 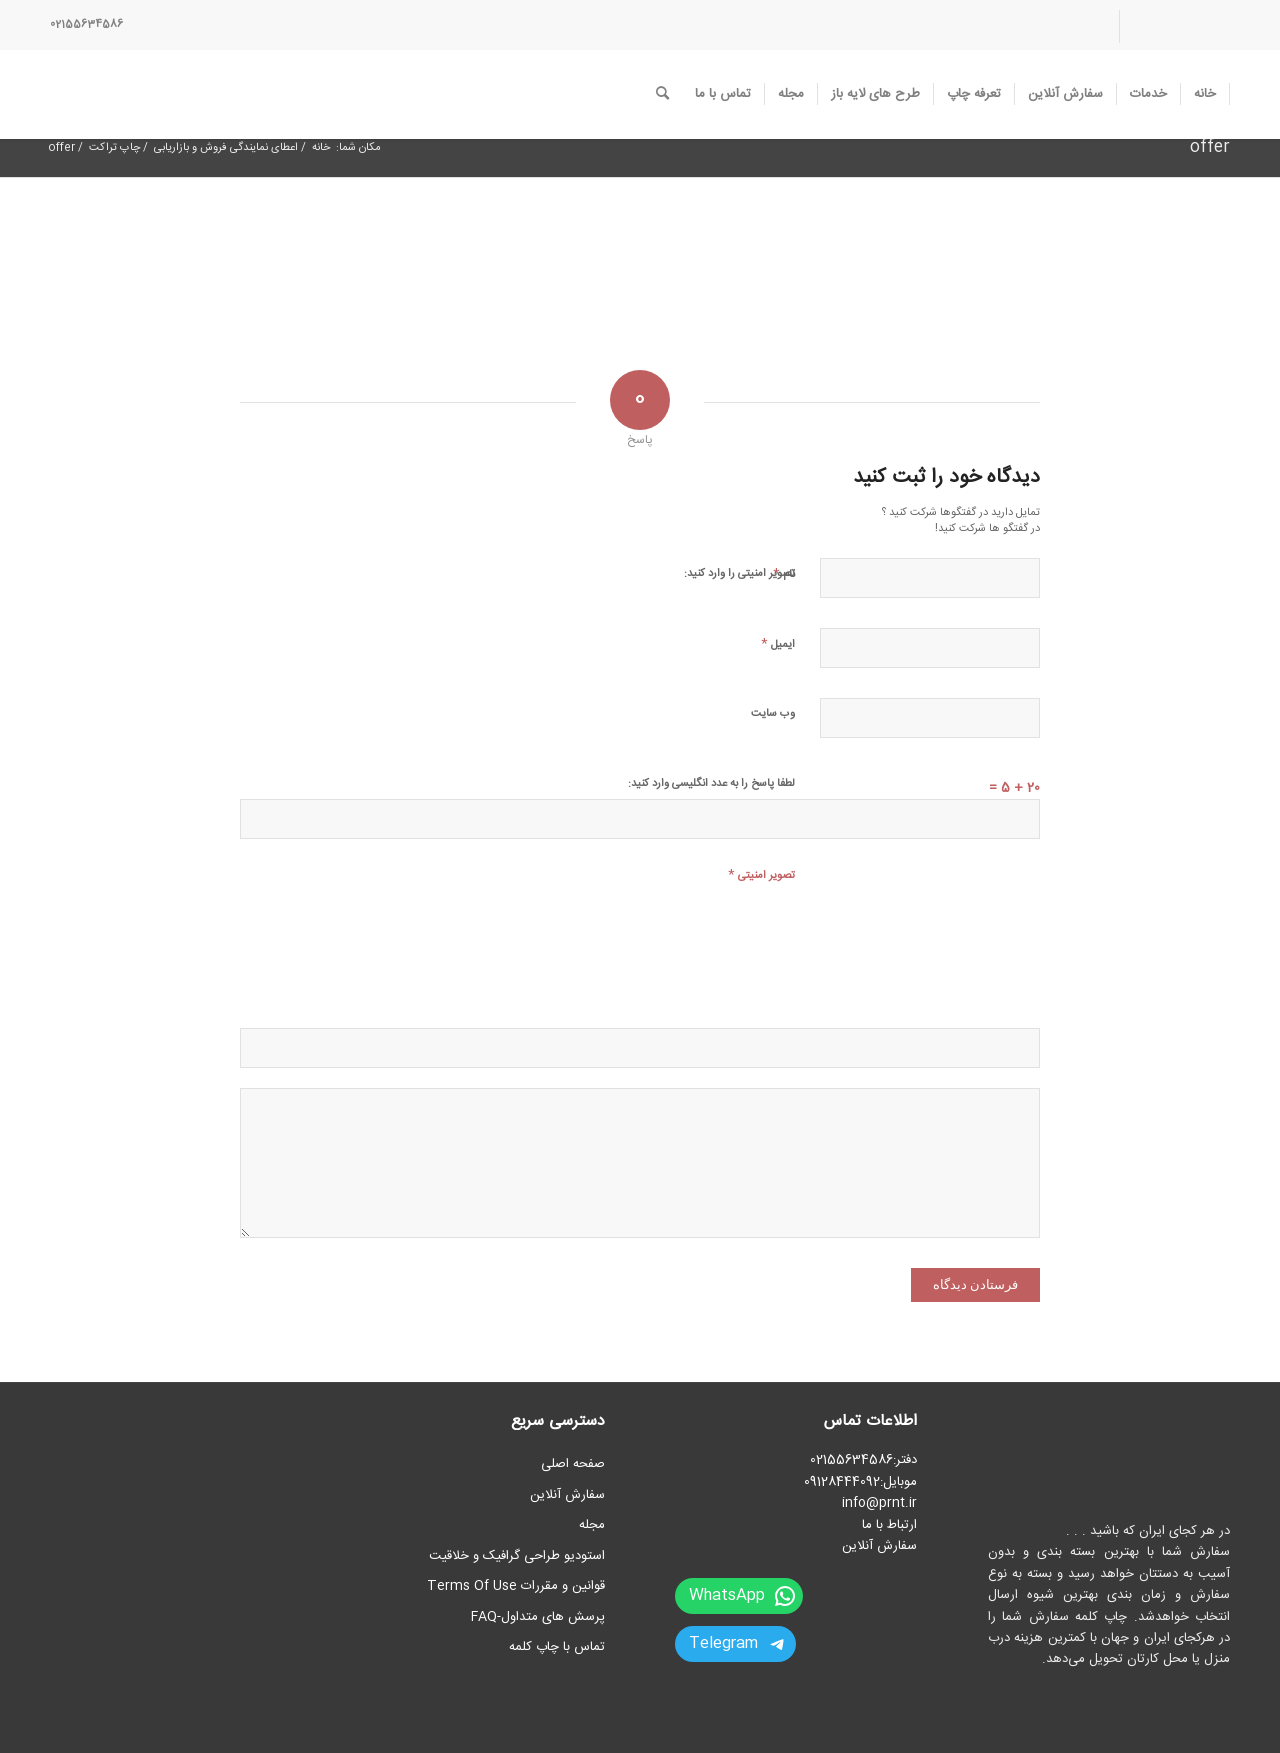 What do you see at coordinates (879, 1546) in the screenshot?
I see `سفارش آنلاین` at bounding box center [879, 1546].